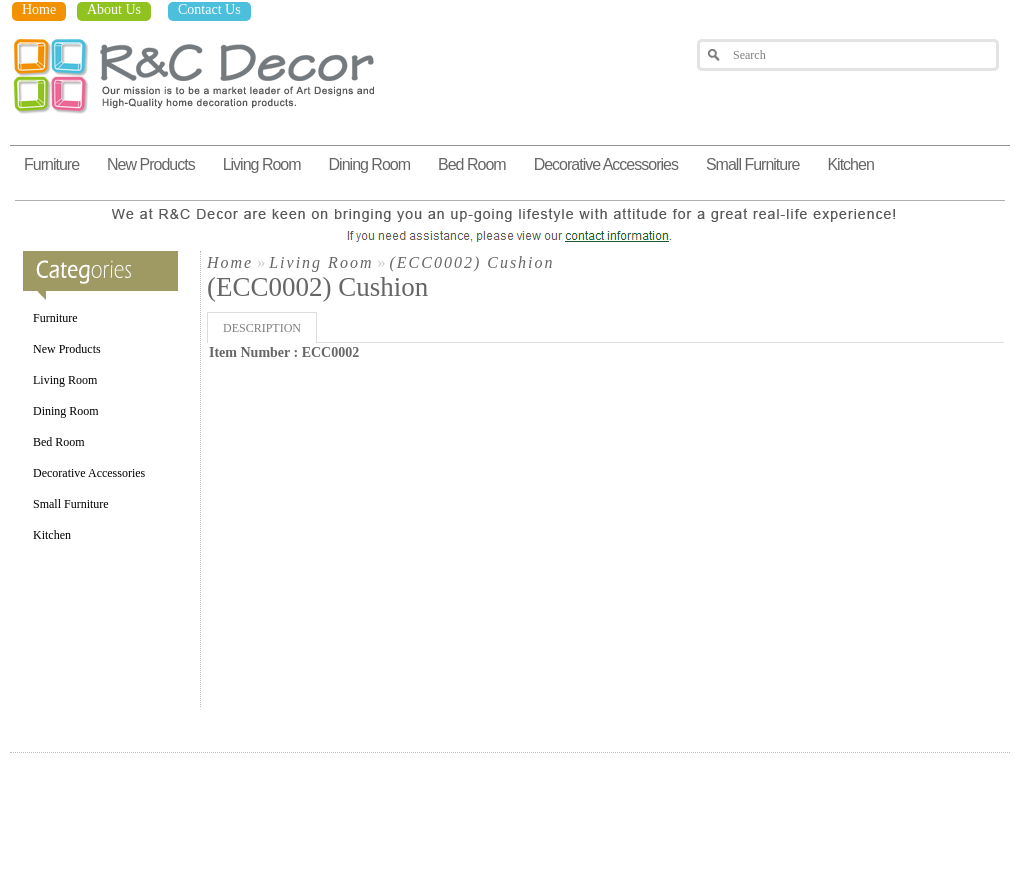 This screenshot has height=879, width=1020. What do you see at coordinates (39, 9) in the screenshot?
I see `Home` at bounding box center [39, 9].